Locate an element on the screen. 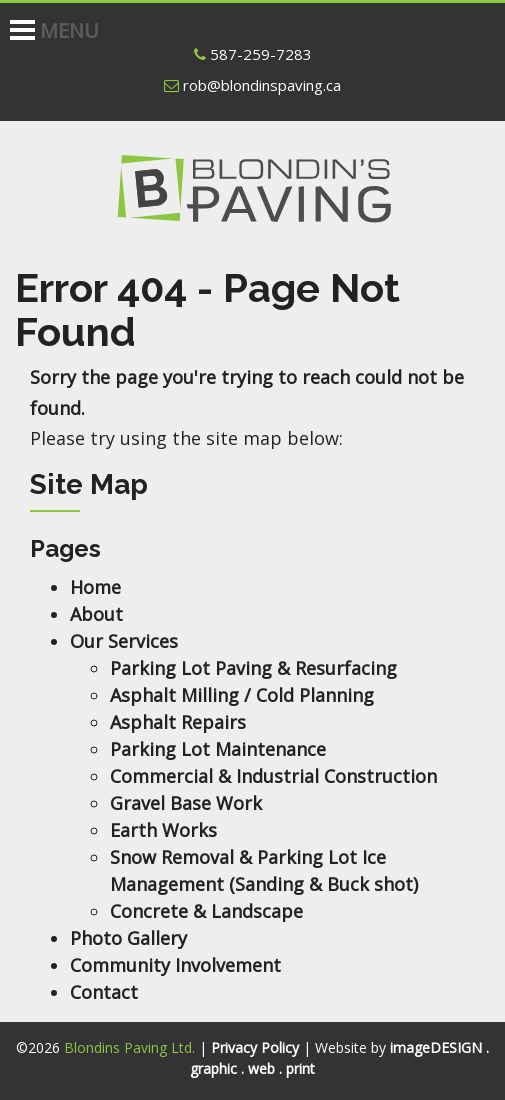 The height and width of the screenshot is (1100, 505). rob@blondinspaving.ca is located at coordinates (252, 85).